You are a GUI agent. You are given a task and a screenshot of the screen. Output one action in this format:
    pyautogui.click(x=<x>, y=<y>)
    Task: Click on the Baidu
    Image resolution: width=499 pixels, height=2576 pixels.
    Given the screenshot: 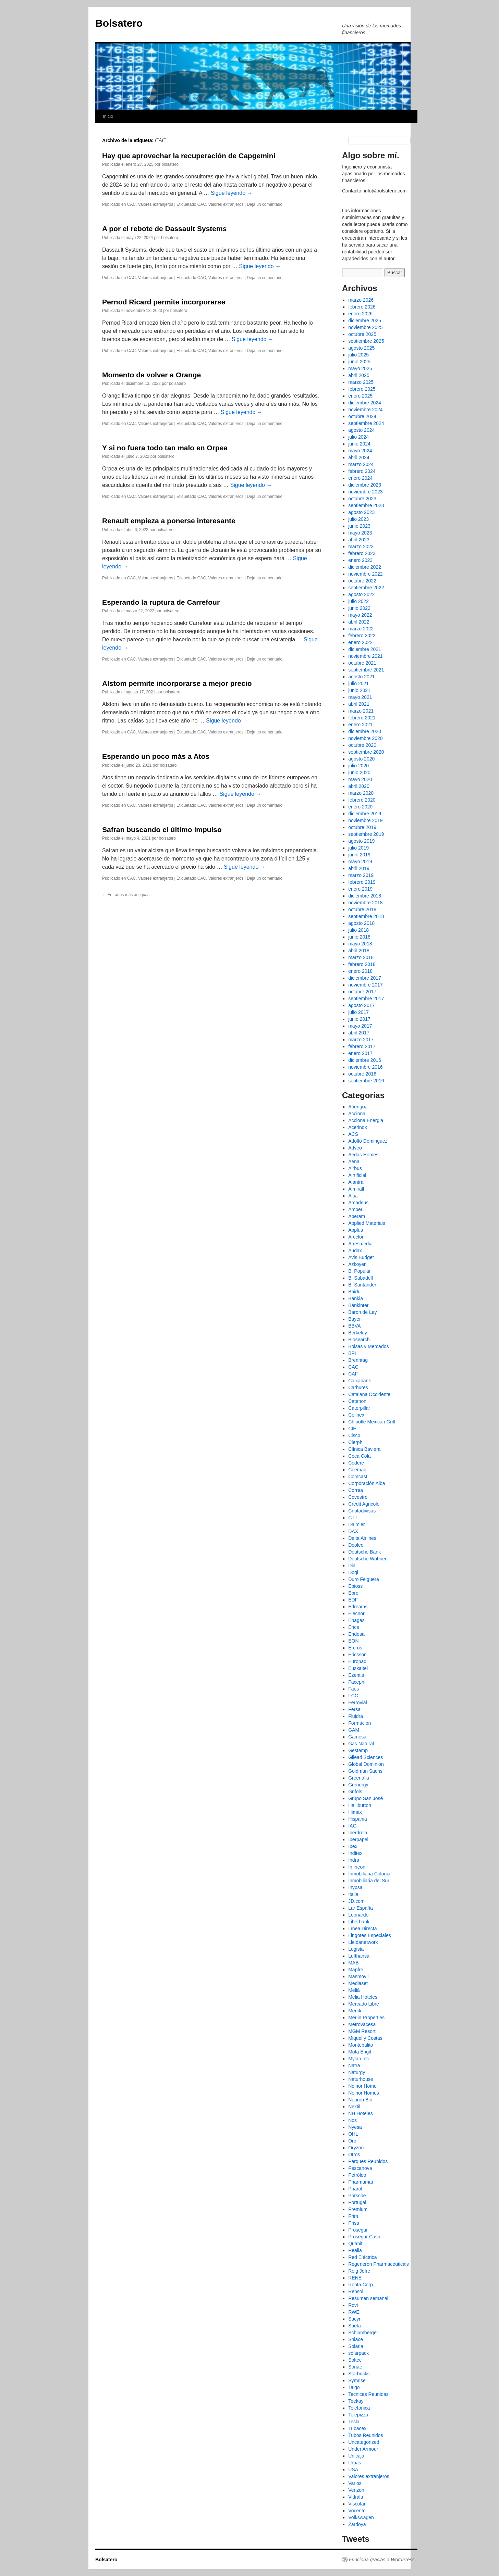 What is the action you would take?
    pyautogui.click(x=354, y=1291)
    